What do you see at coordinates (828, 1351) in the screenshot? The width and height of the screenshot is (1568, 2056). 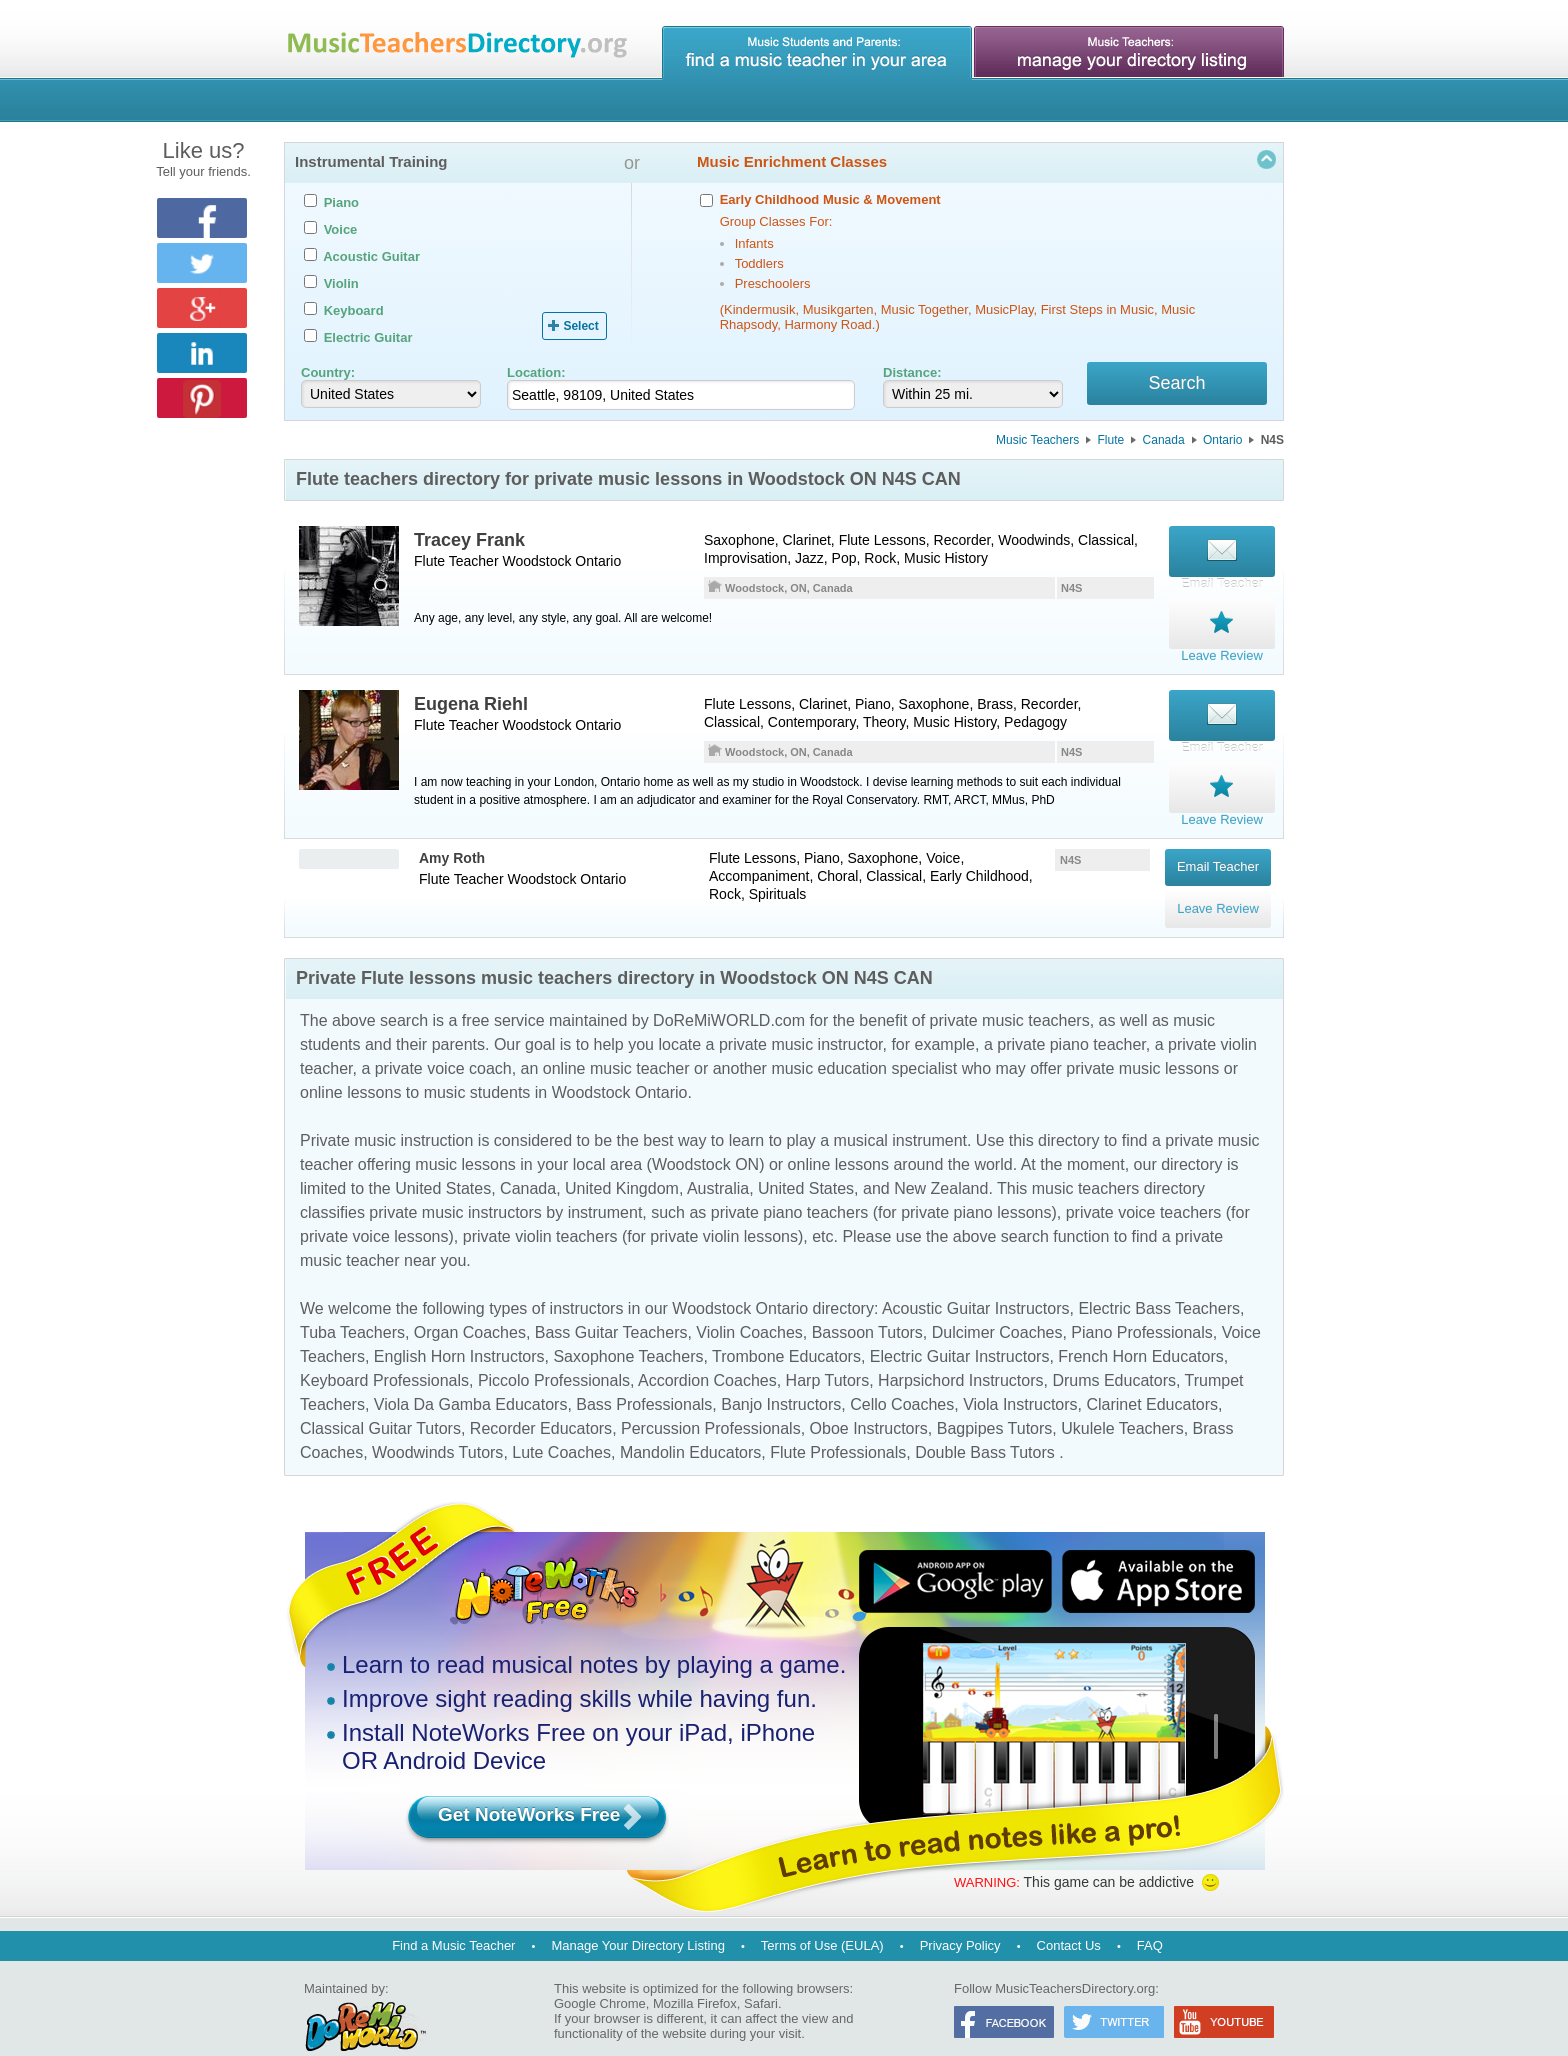 I see `Harp Tutors` at bounding box center [828, 1351].